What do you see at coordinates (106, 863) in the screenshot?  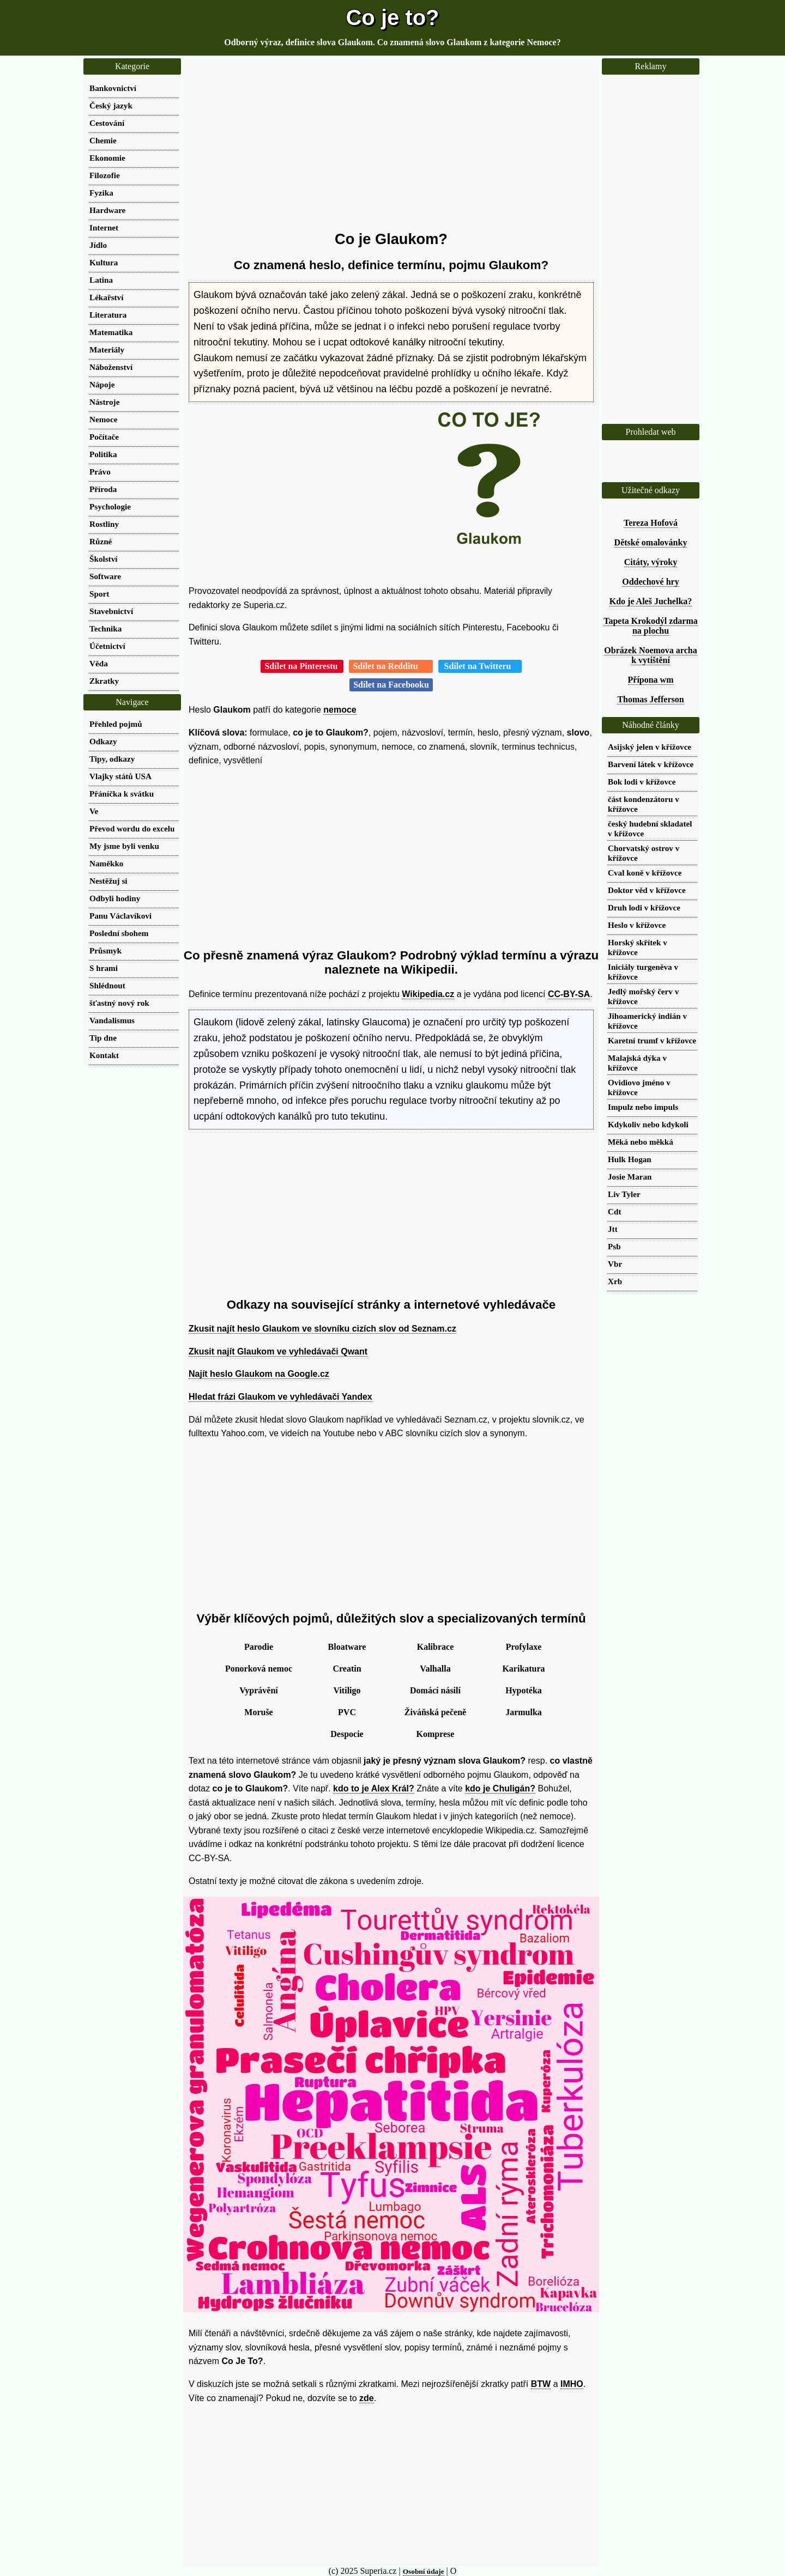 I see `Naměkko` at bounding box center [106, 863].